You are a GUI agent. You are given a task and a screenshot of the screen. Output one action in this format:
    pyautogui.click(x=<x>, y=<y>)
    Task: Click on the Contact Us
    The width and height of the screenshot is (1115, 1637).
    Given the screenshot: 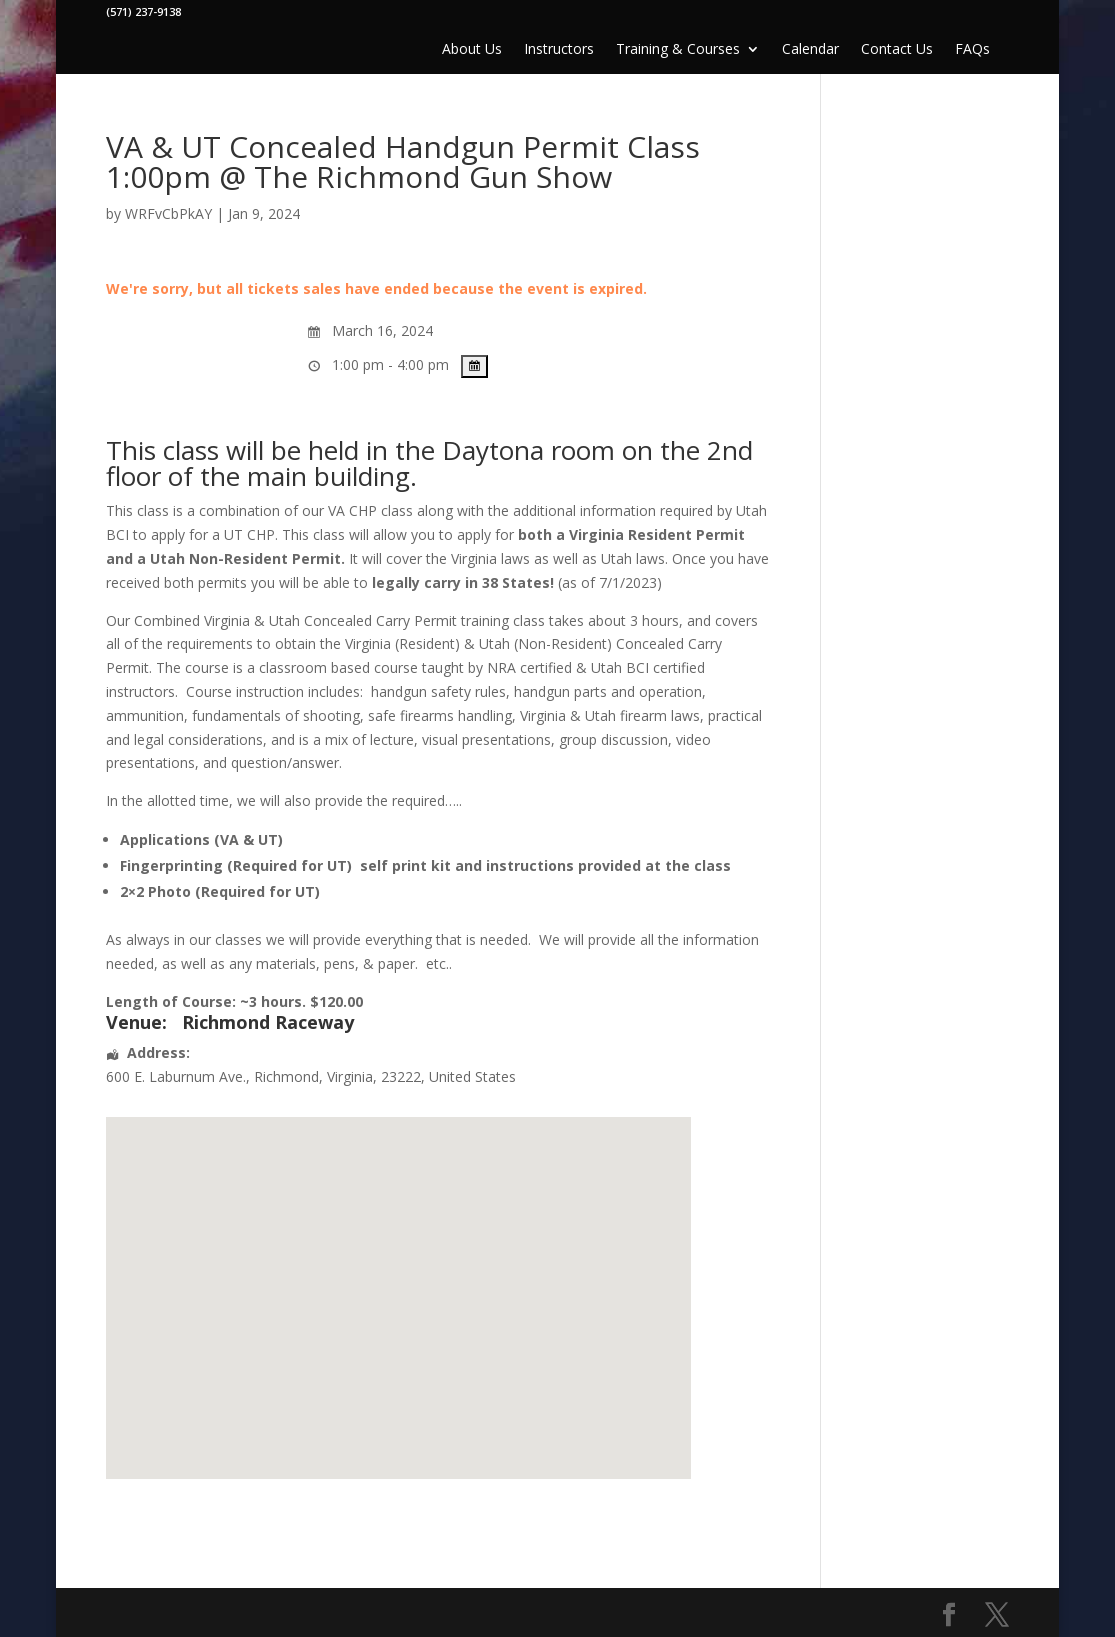 What is the action you would take?
    pyautogui.click(x=897, y=50)
    